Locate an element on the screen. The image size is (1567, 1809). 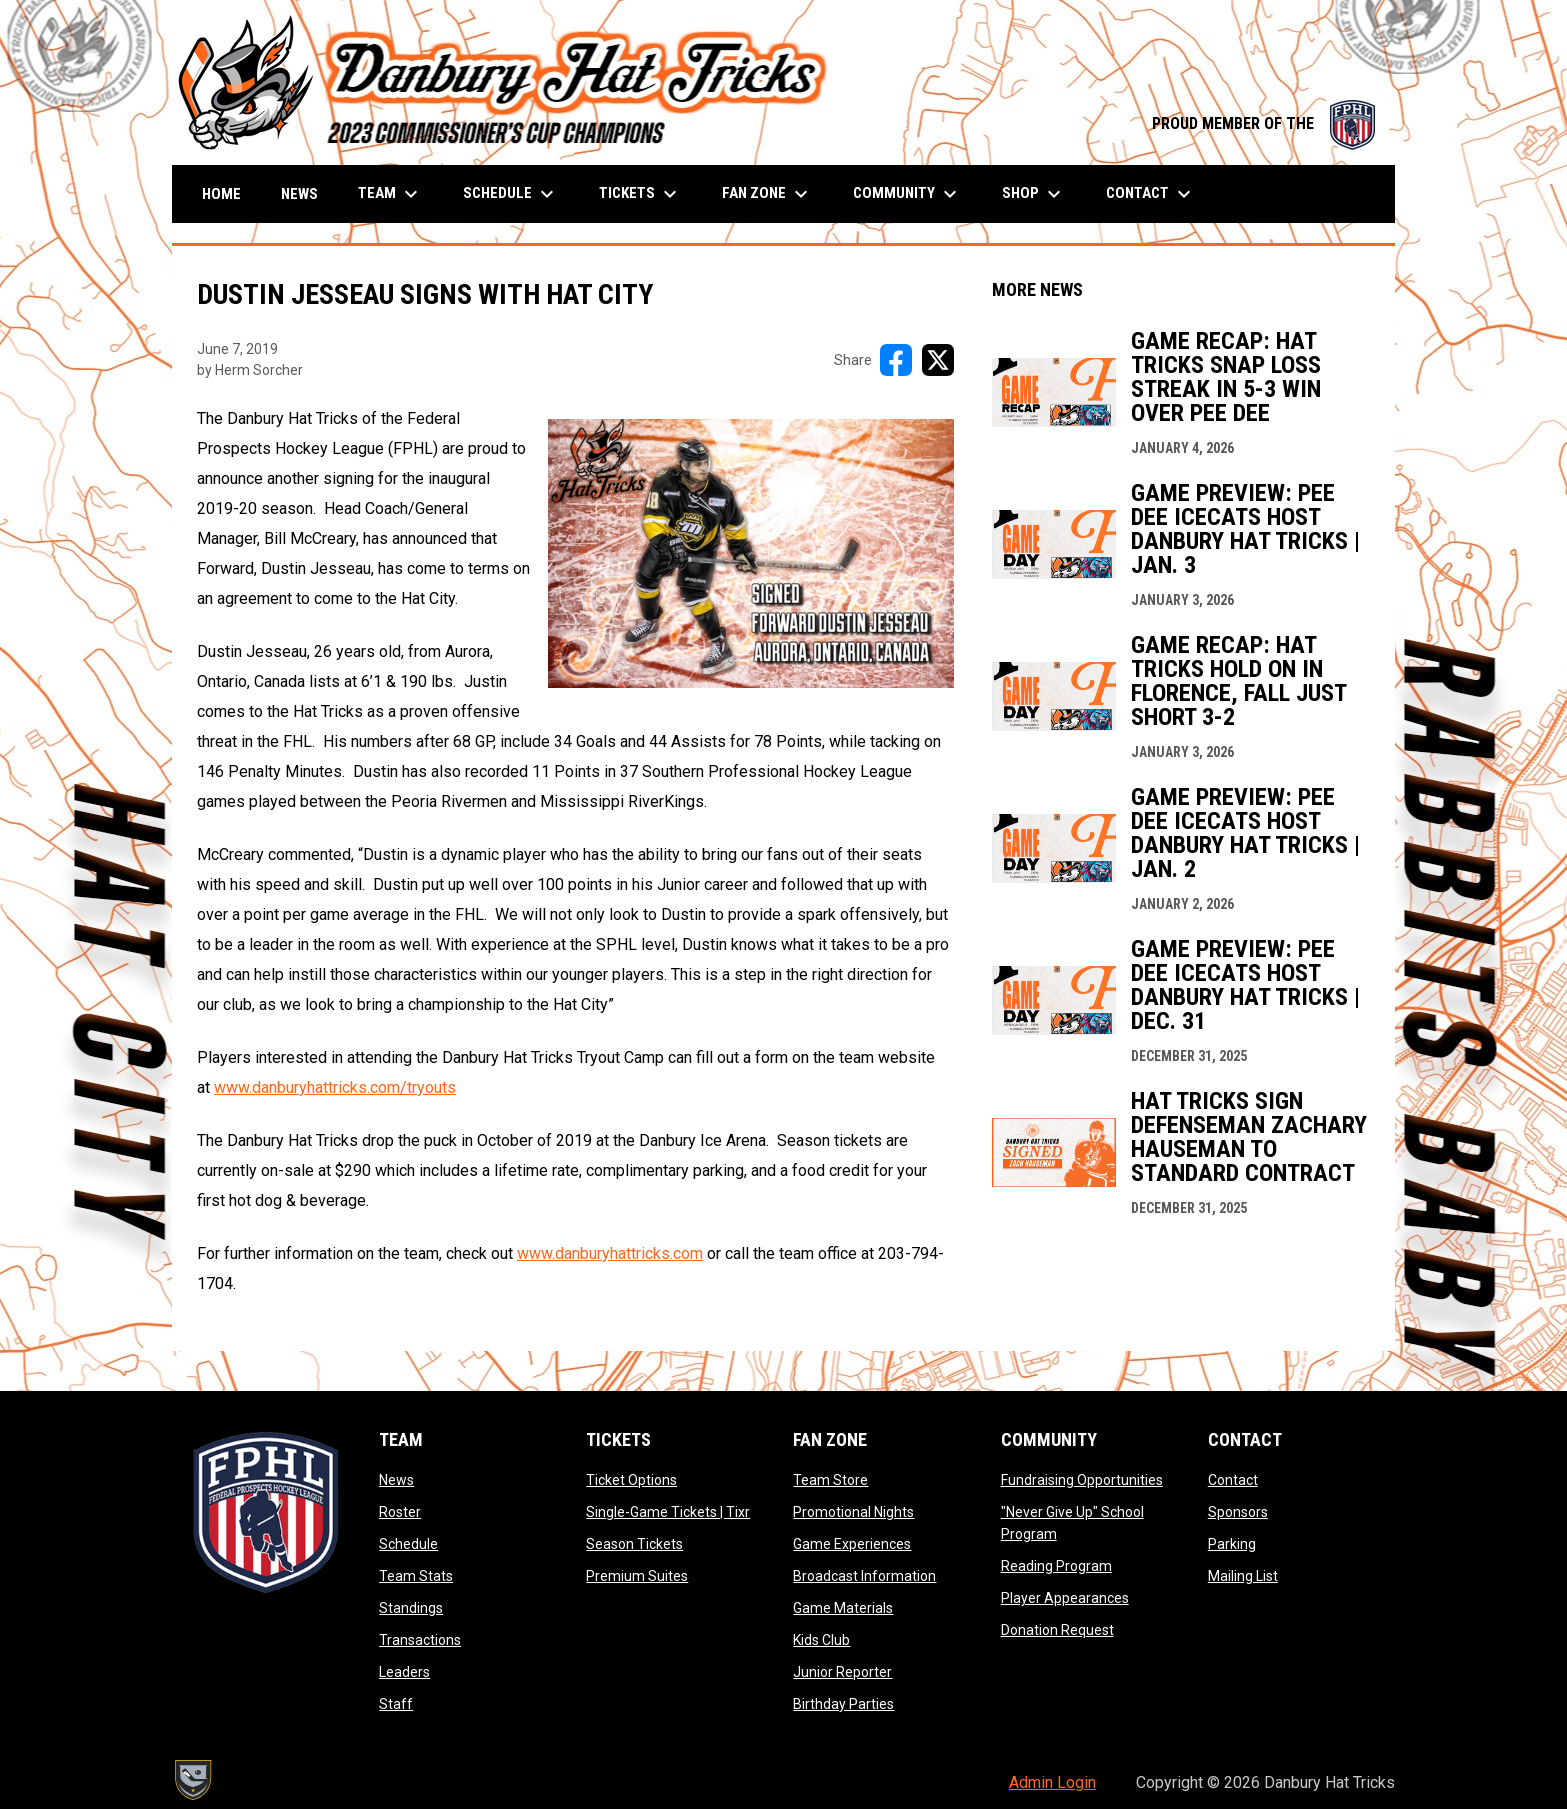
News is located at coordinates (396, 1480).